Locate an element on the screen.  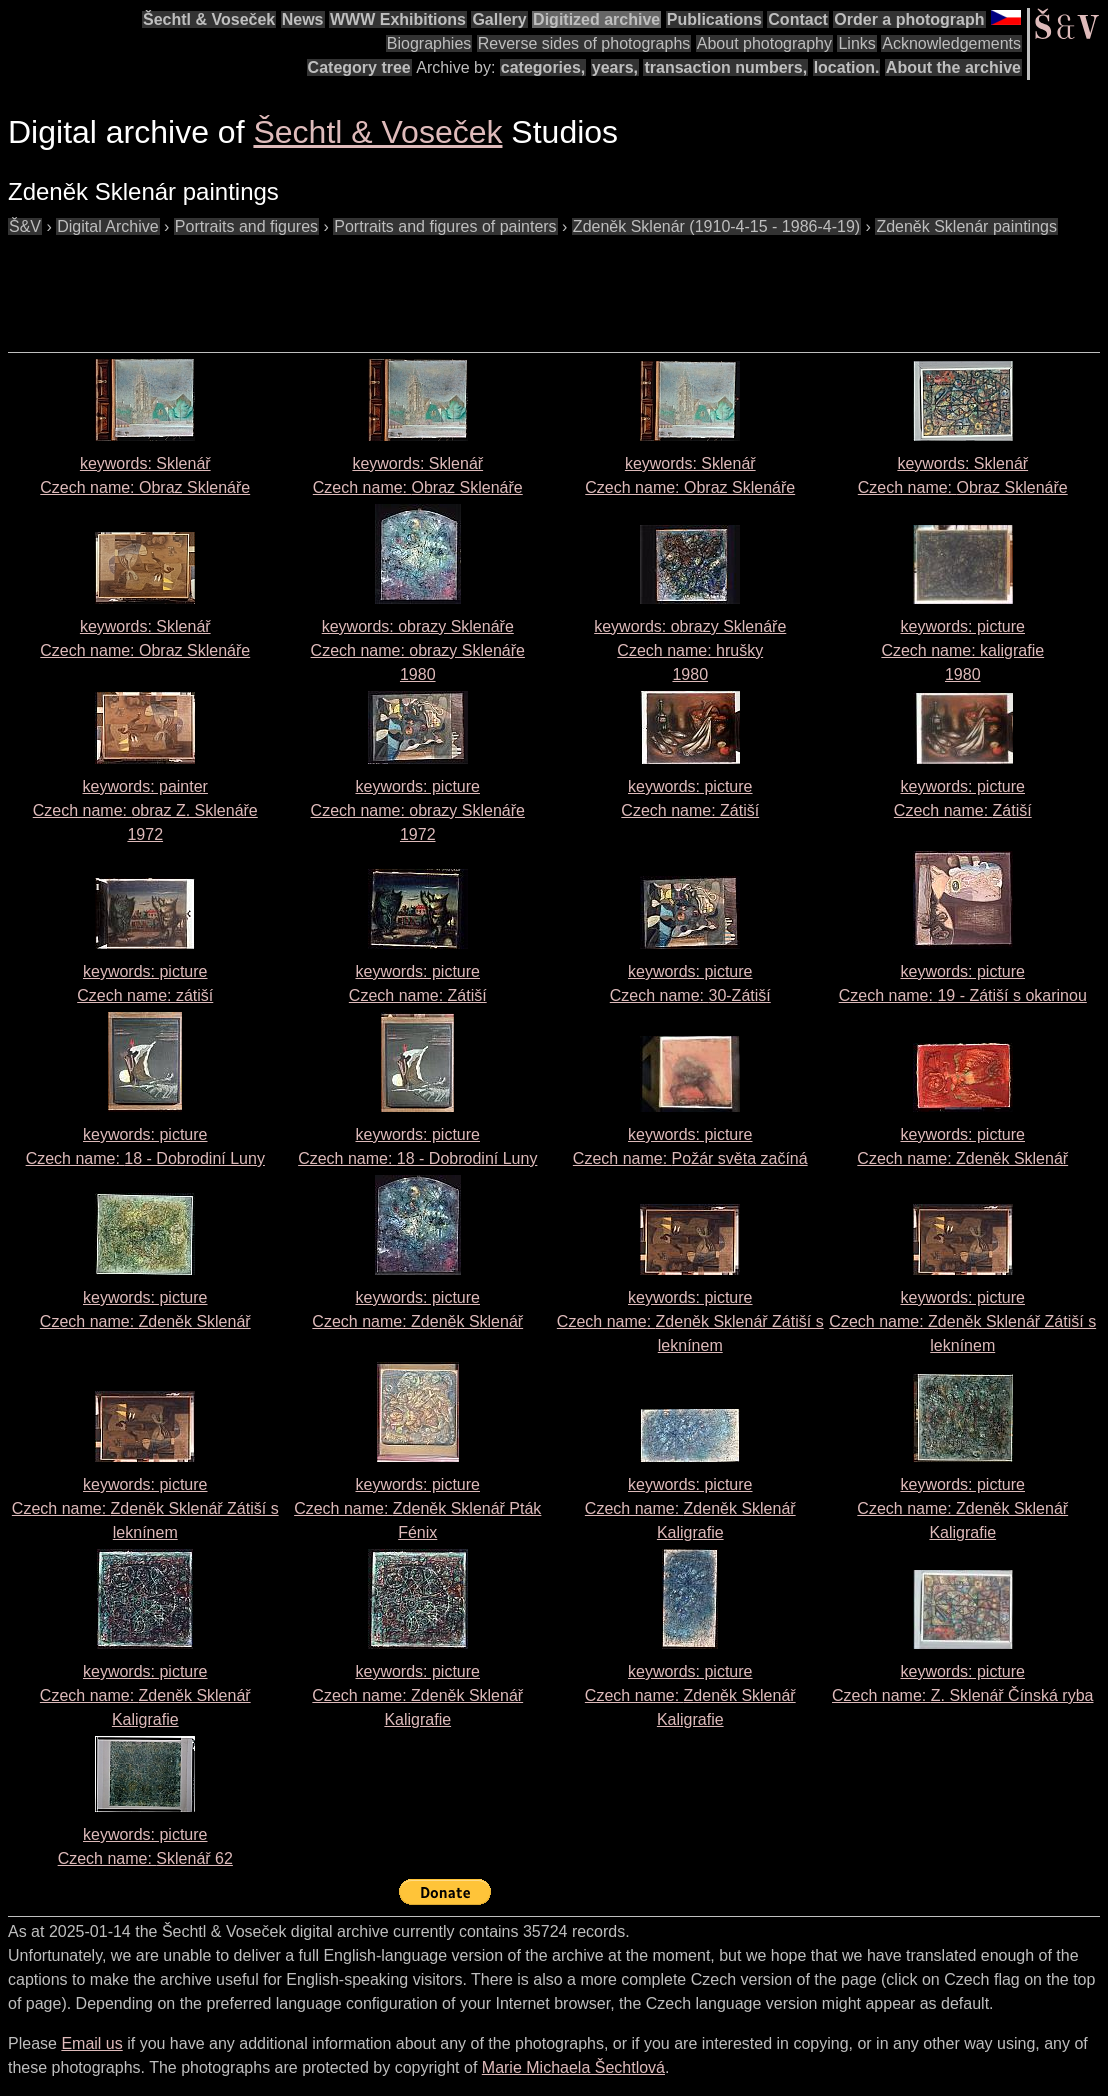
Biographies is located at coordinates (429, 43).